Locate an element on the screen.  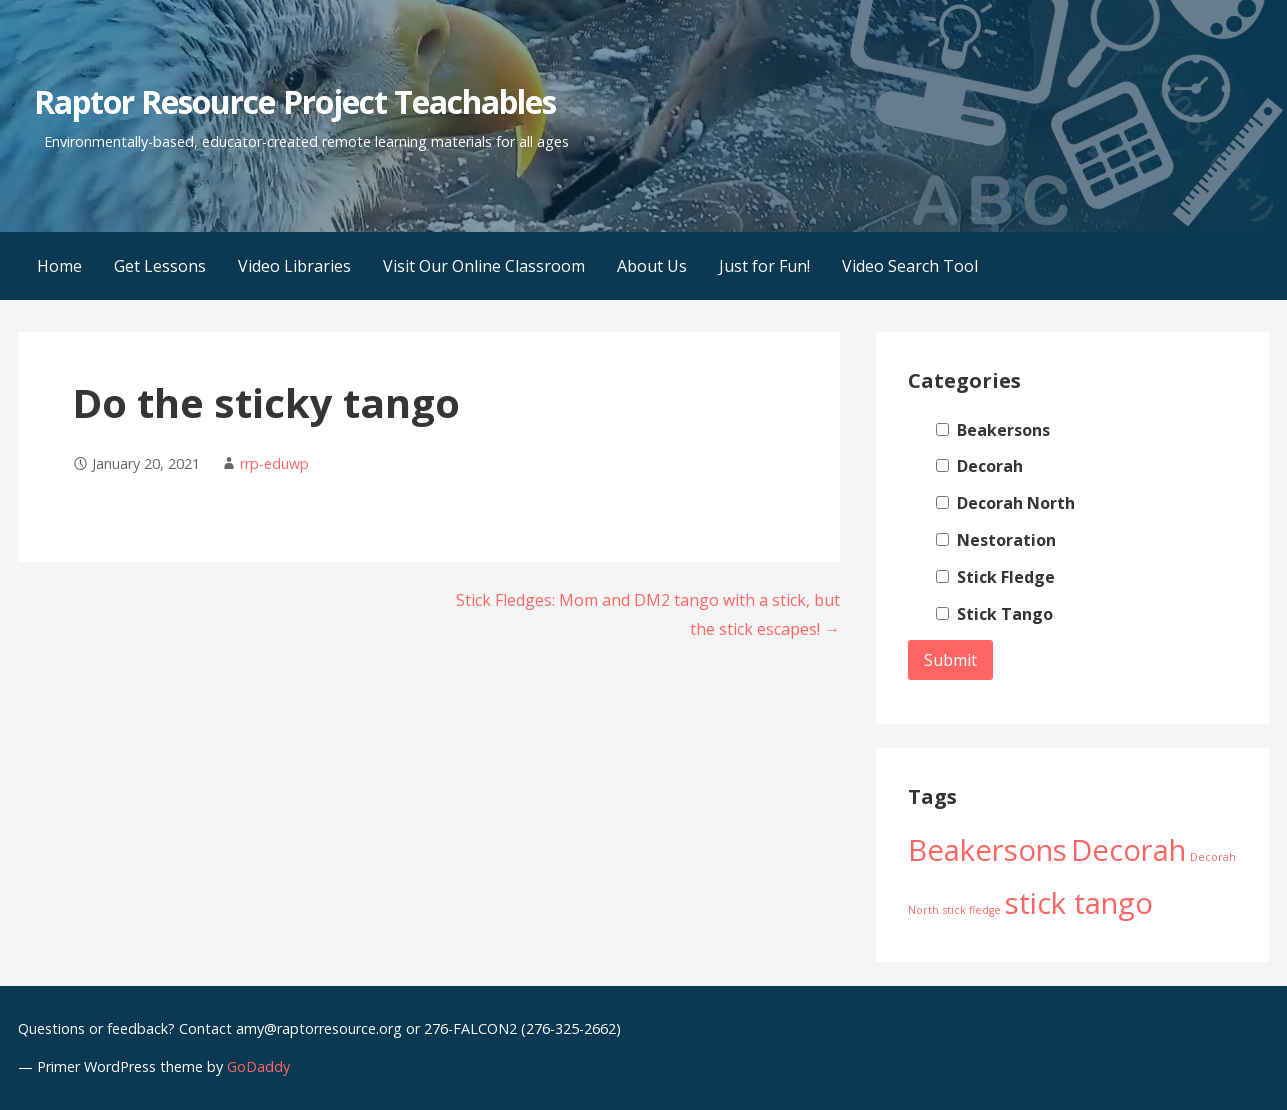
Raptor Resource Project Teachables is located at coordinates (295, 101).